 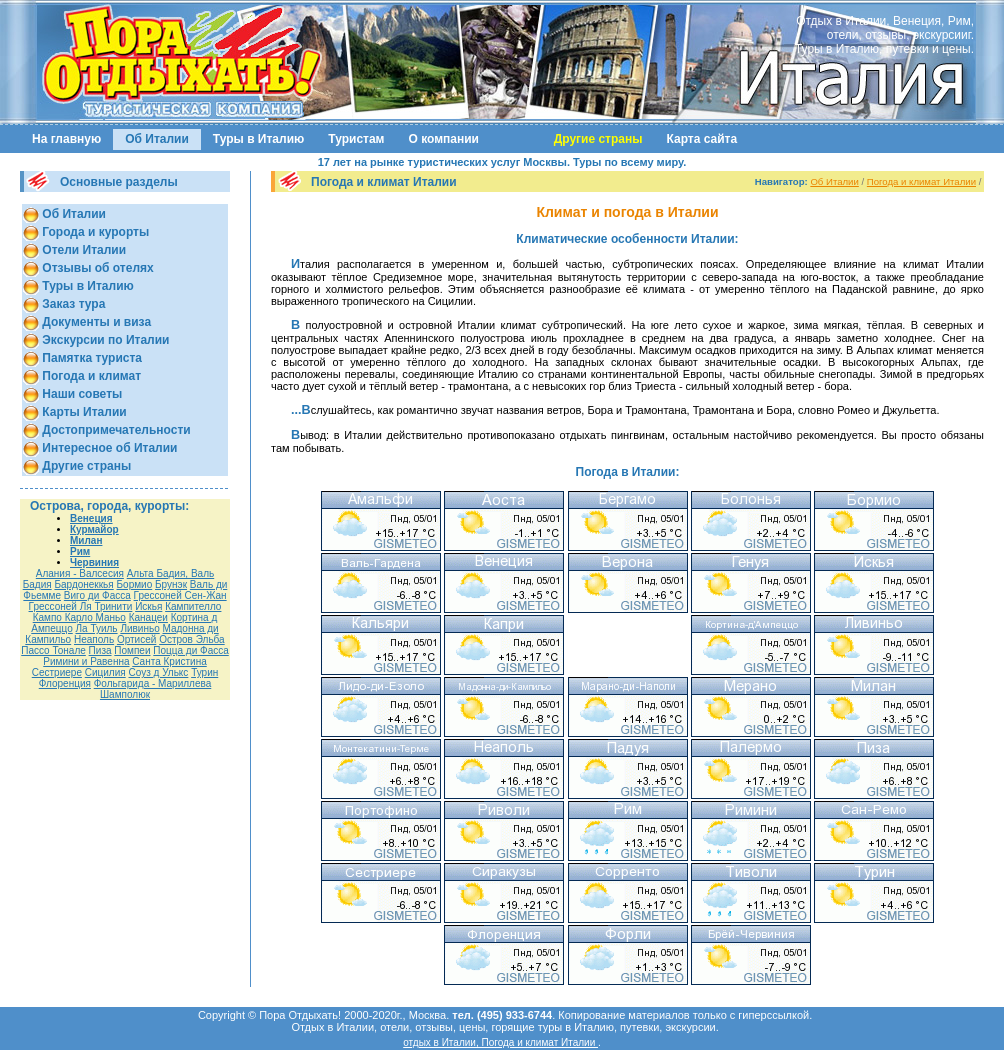 I want to click on Брунэк, so click(x=171, y=584).